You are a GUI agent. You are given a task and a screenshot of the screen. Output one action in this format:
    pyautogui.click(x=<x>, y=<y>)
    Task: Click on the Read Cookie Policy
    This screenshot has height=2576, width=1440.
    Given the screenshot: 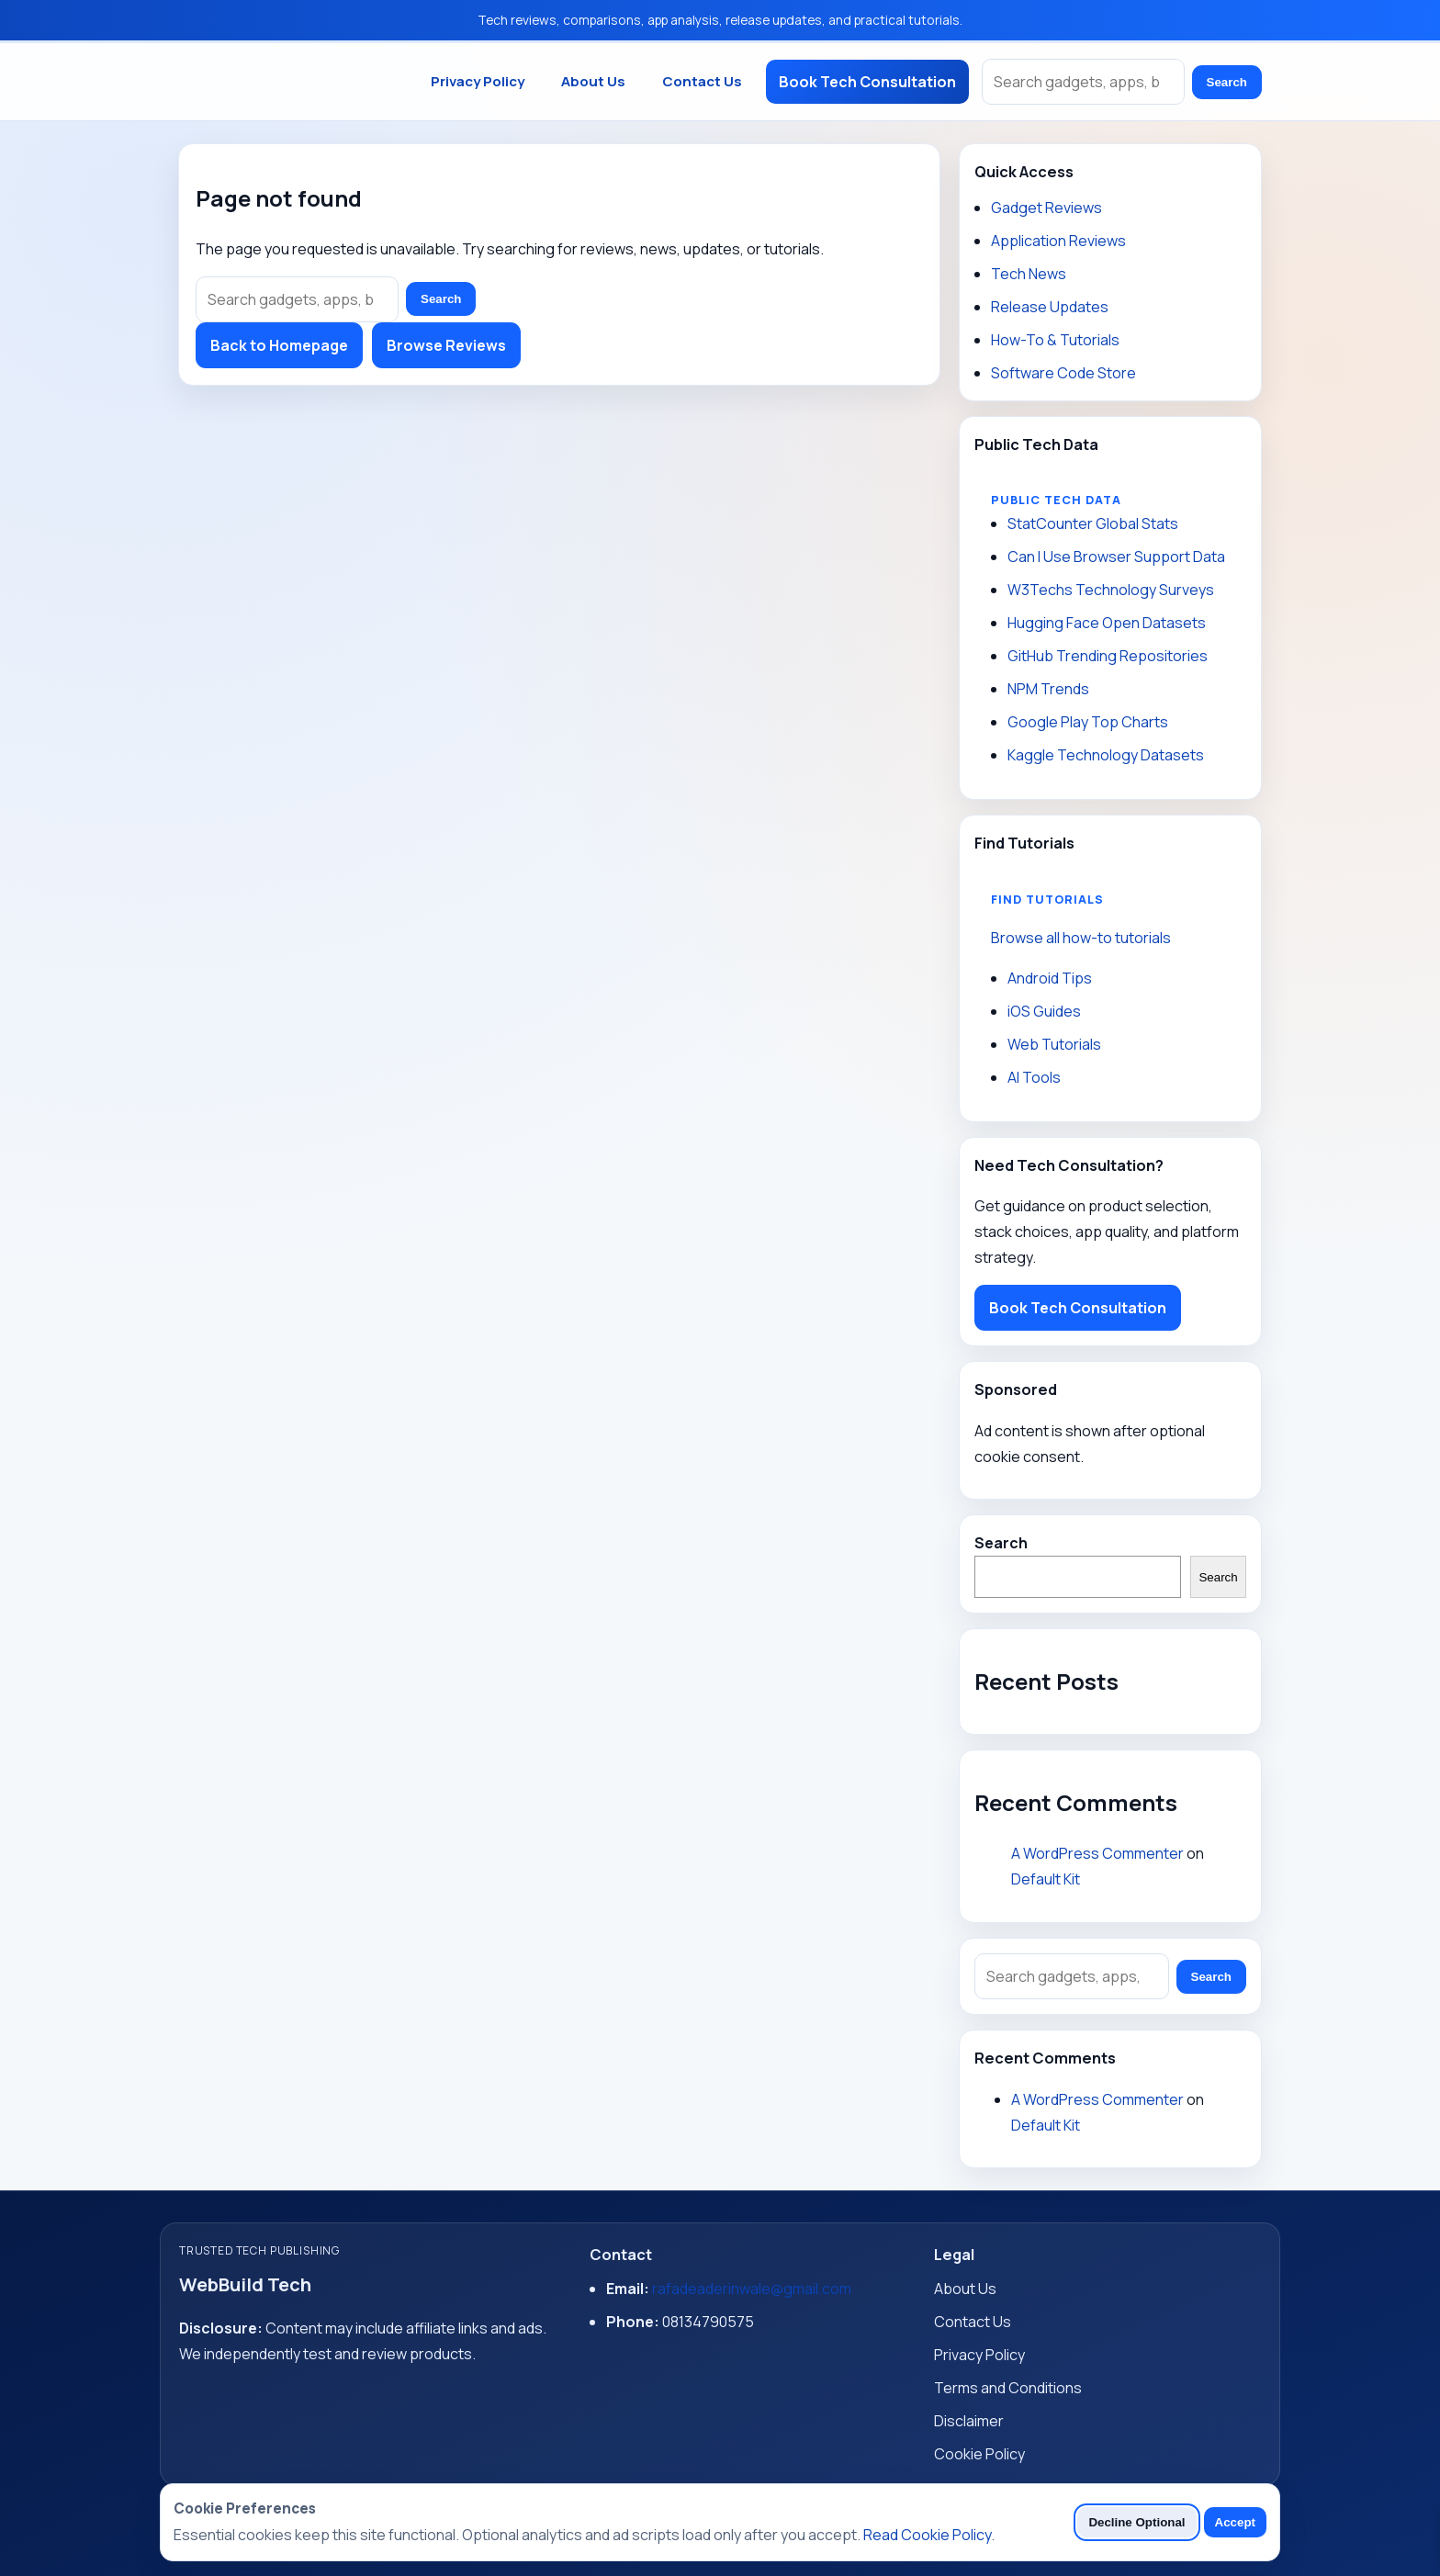 What is the action you would take?
    pyautogui.click(x=927, y=2535)
    